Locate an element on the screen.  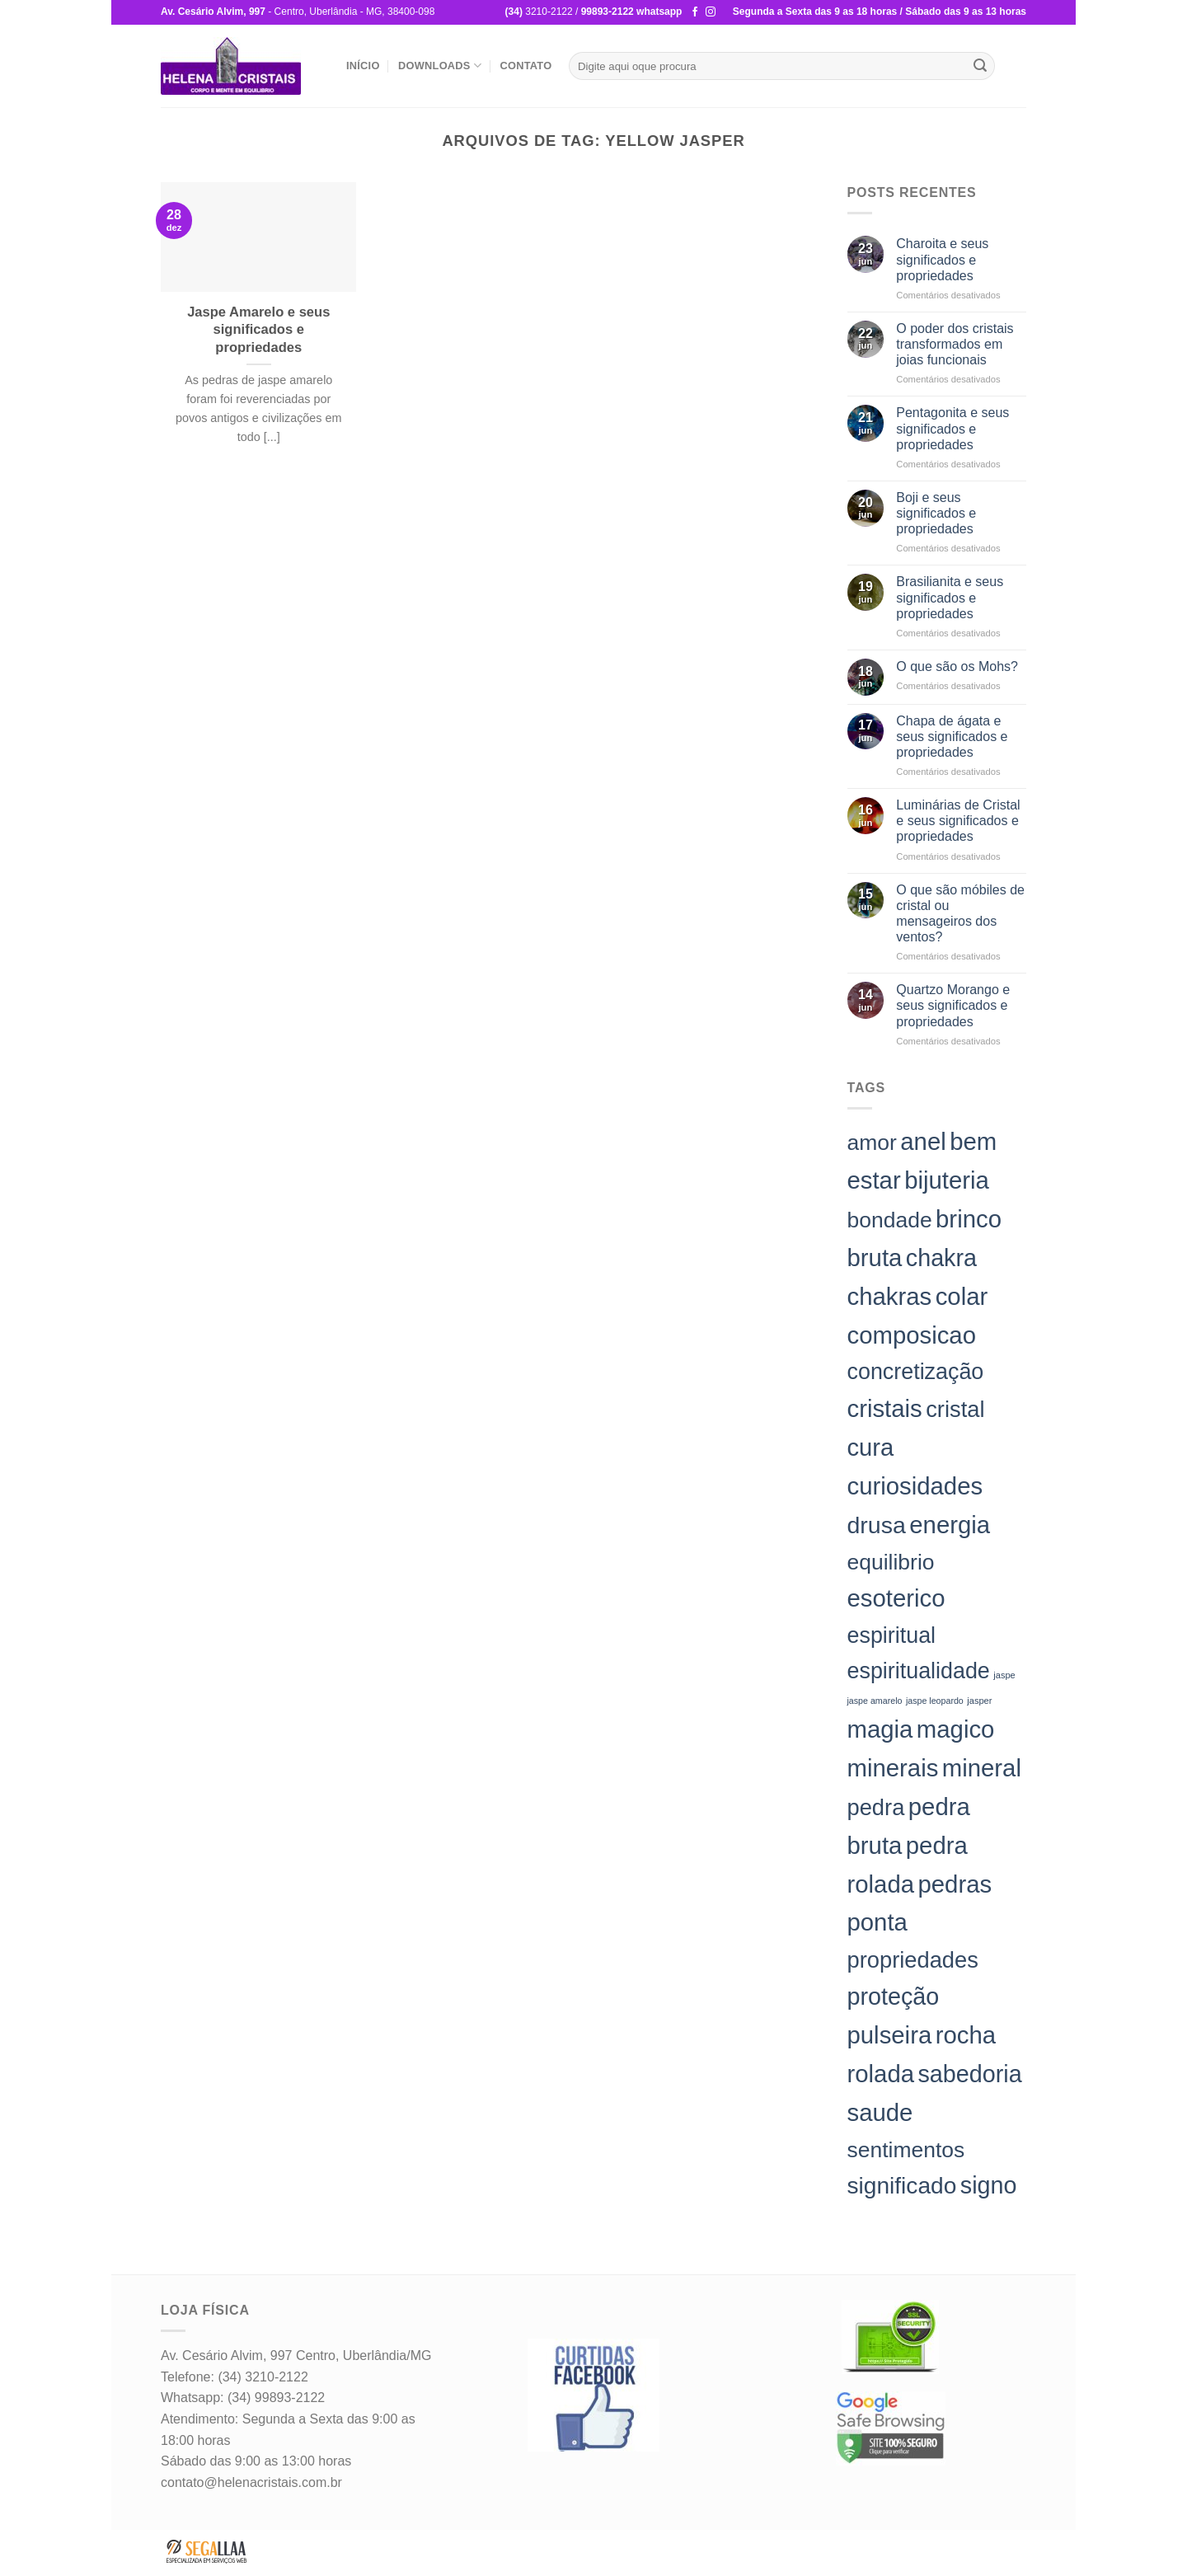
espiritualidade [espiritualidade (151 itens)] is located at coordinates (918, 1671).